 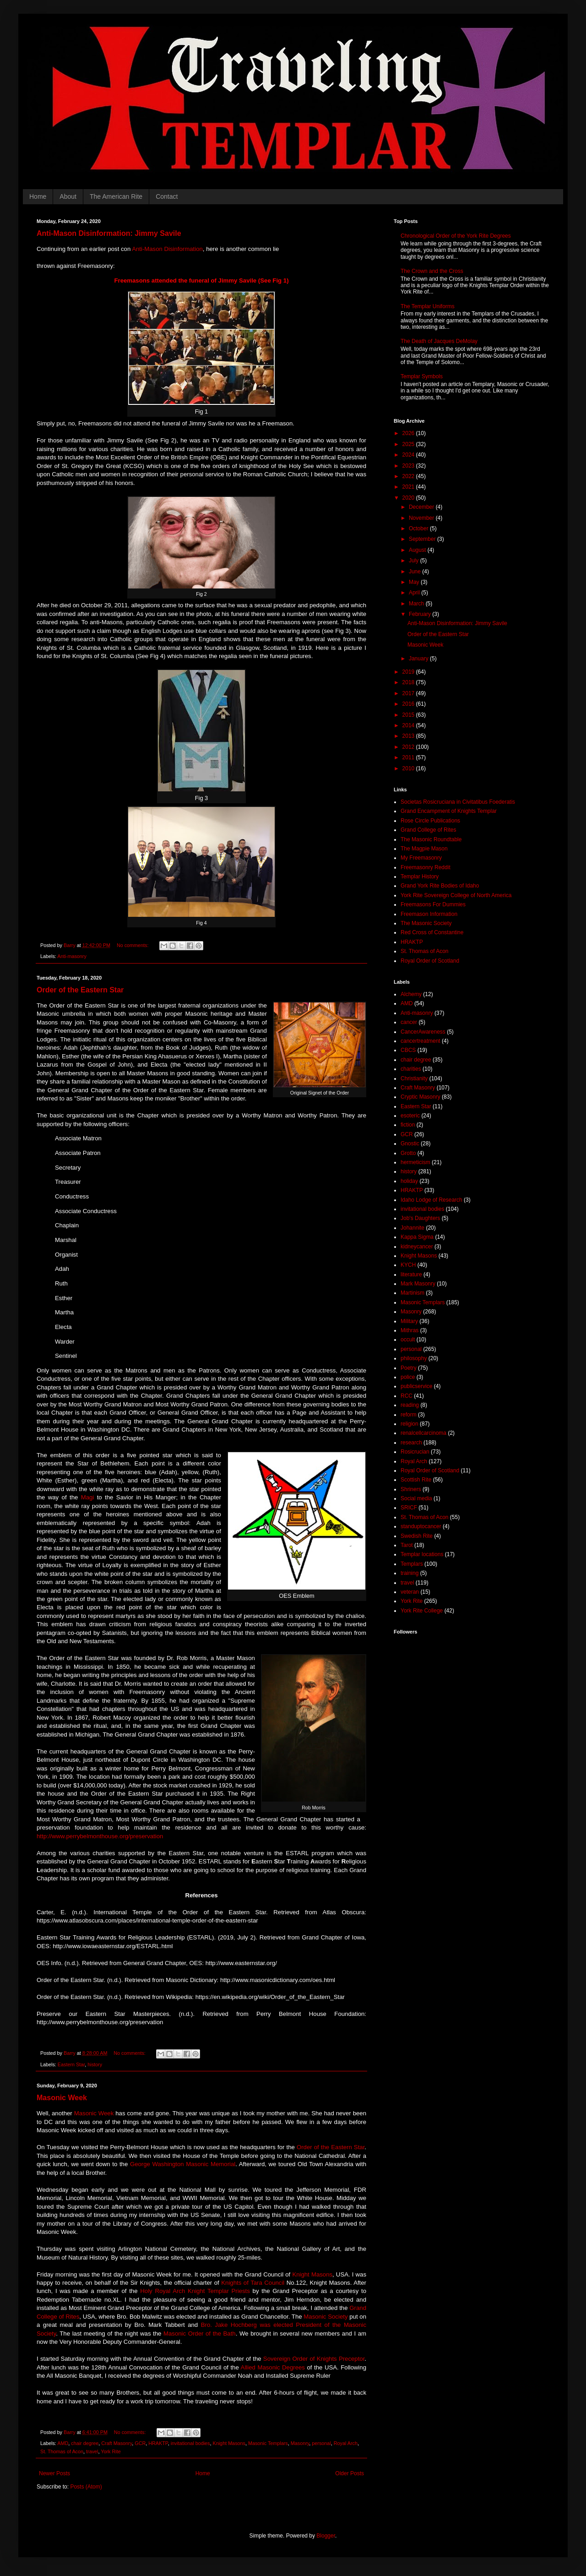 What do you see at coordinates (425, 867) in the screenshot?
I see `Freemasonry Reddit` at bounding box center [425, 867].